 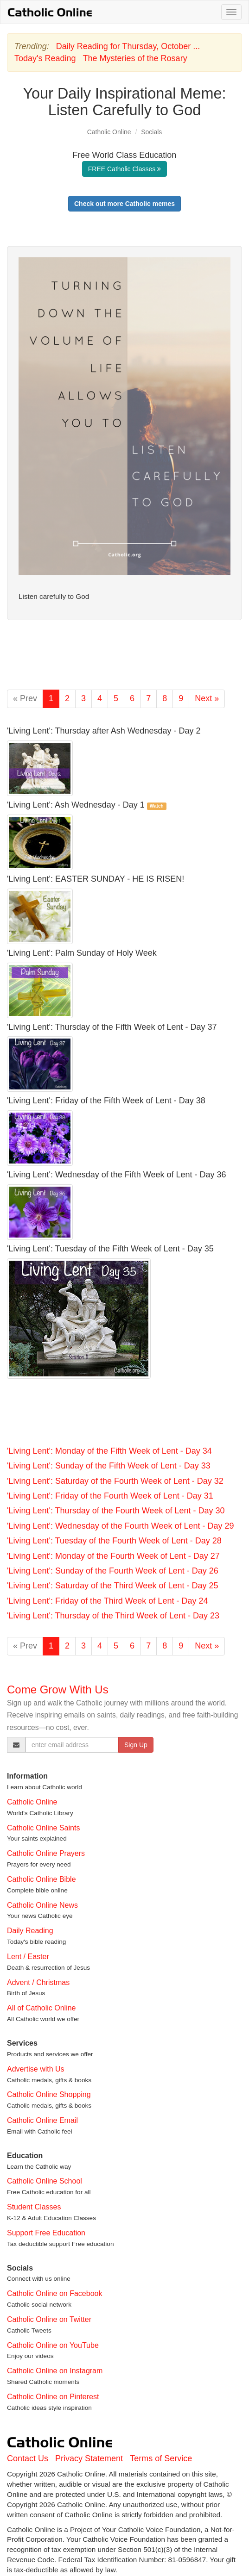 What do you see at coordinates (43, 1828) in the screenshot?
I see `Catholic Online Saints` at bounding box center [43, 1828].